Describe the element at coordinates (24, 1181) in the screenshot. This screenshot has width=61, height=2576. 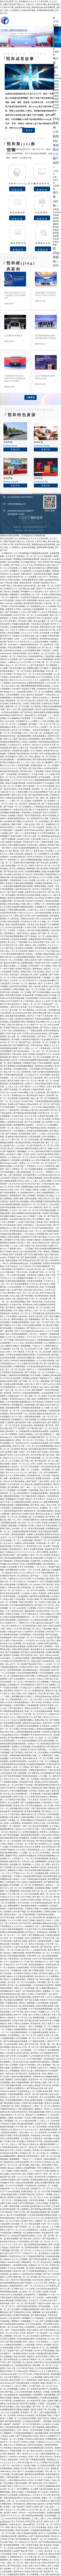
I see `狗日女人的b` at that location.